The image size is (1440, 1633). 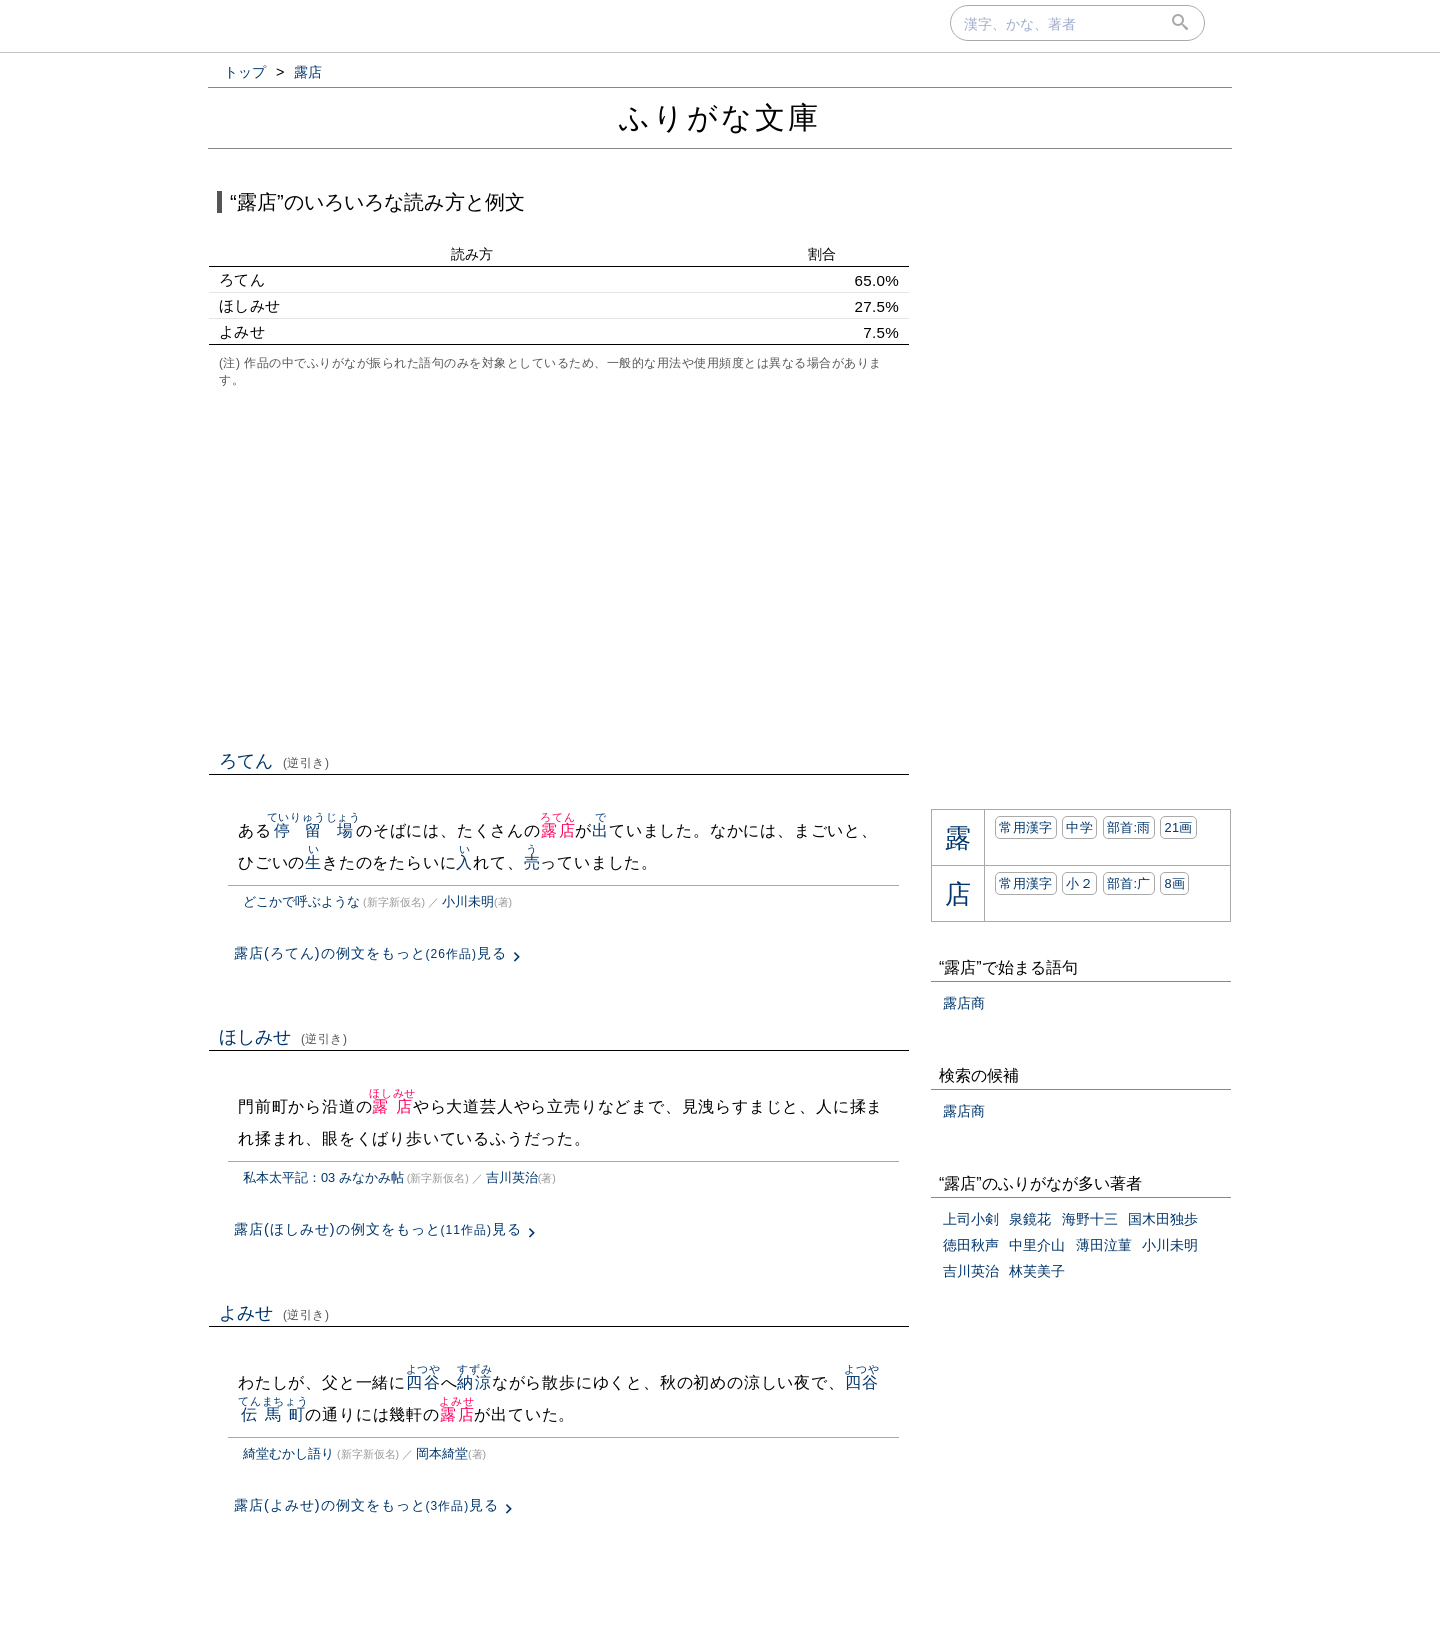 I want to click on 停留場, so click(x=314, y=830).